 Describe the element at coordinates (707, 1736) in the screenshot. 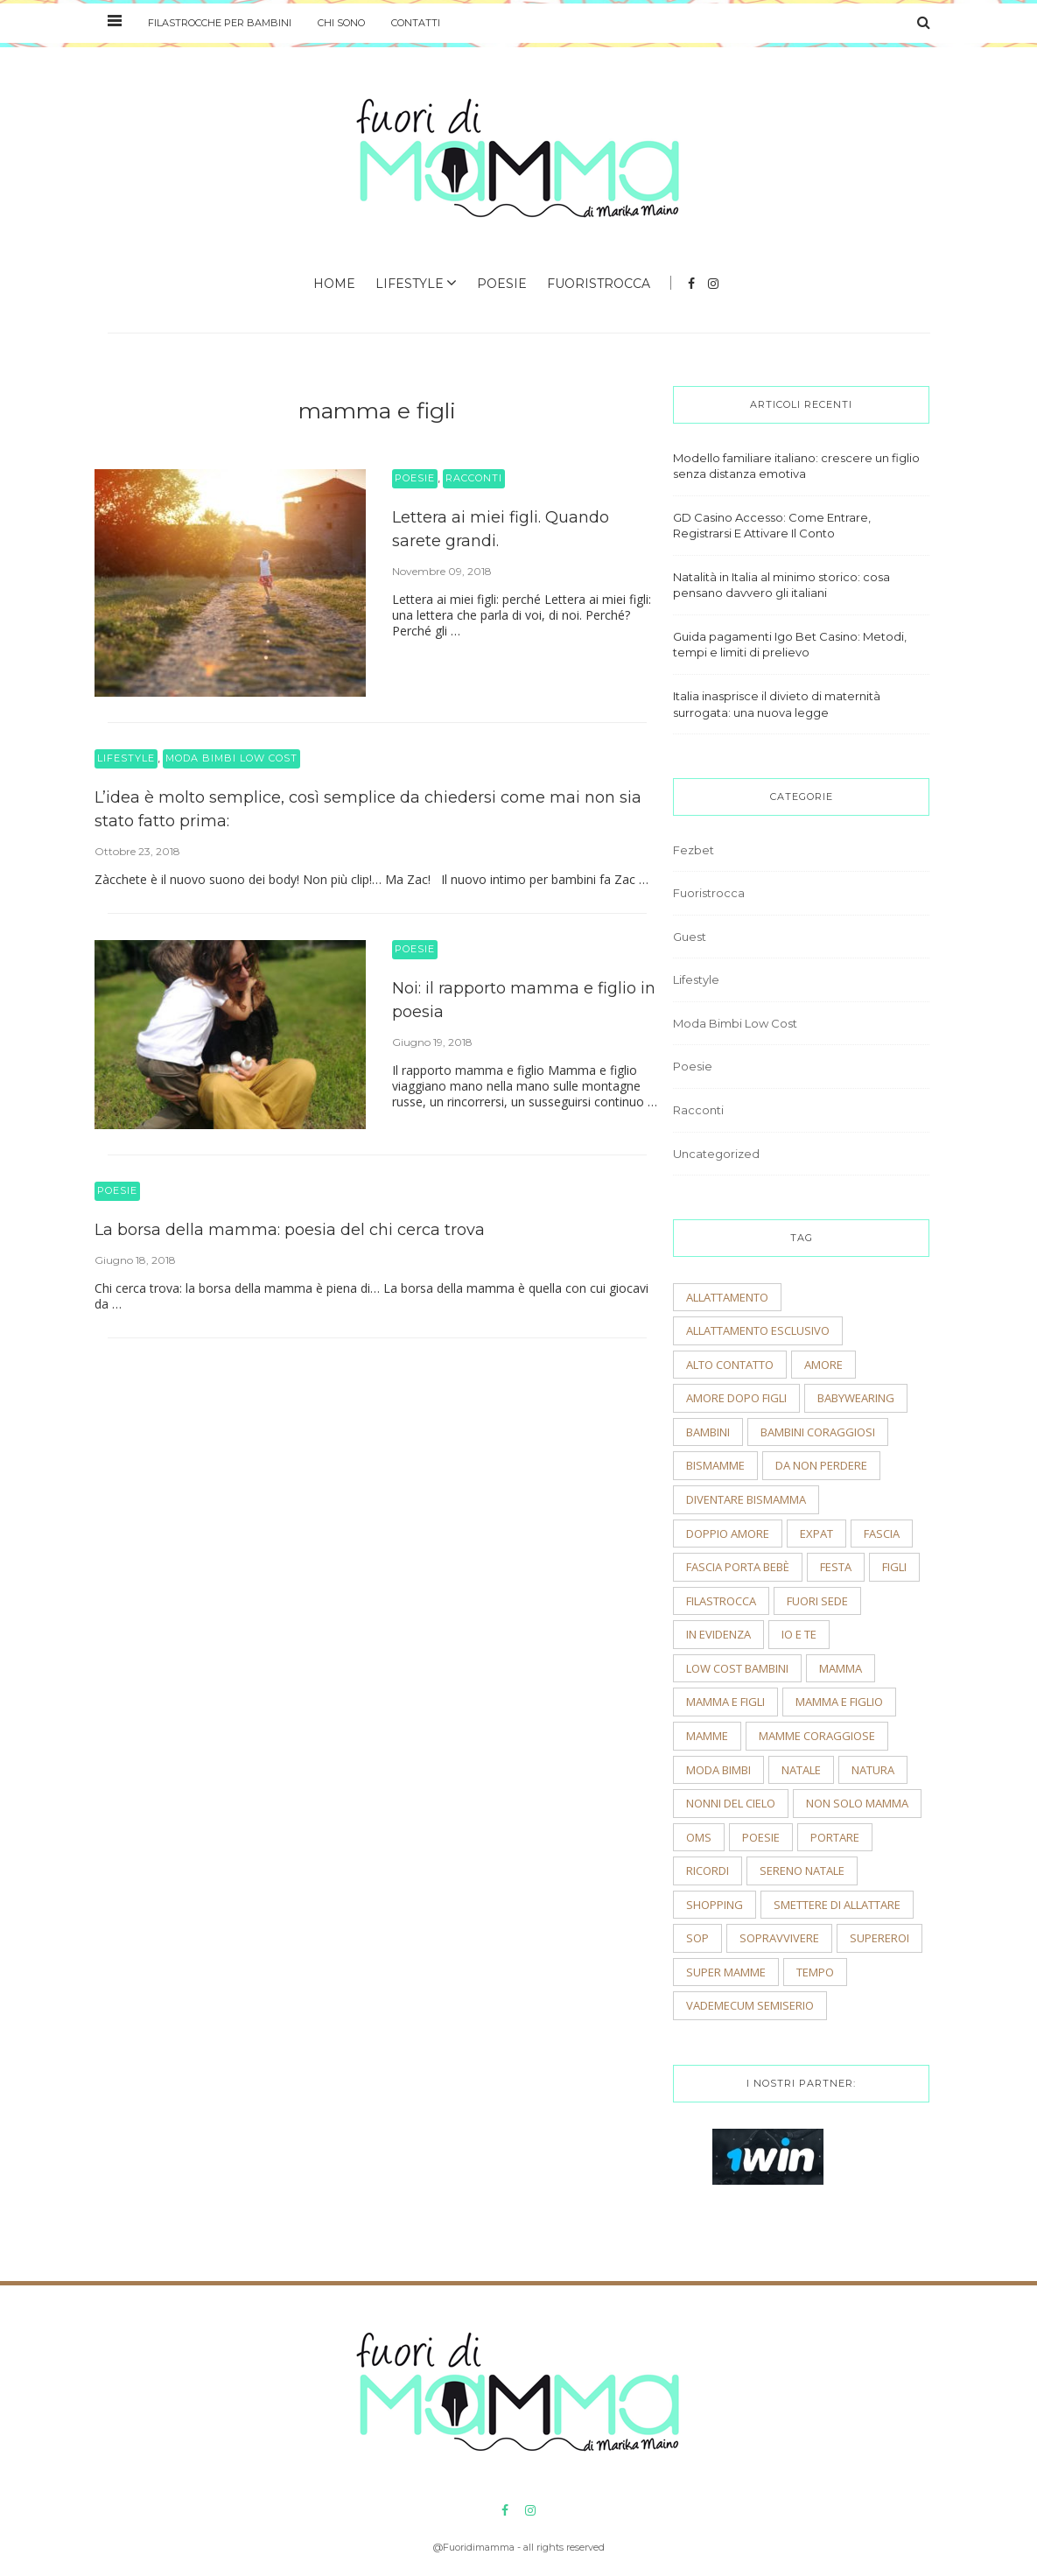

I see `mamme [mamme (2 elementi)]` at that location.